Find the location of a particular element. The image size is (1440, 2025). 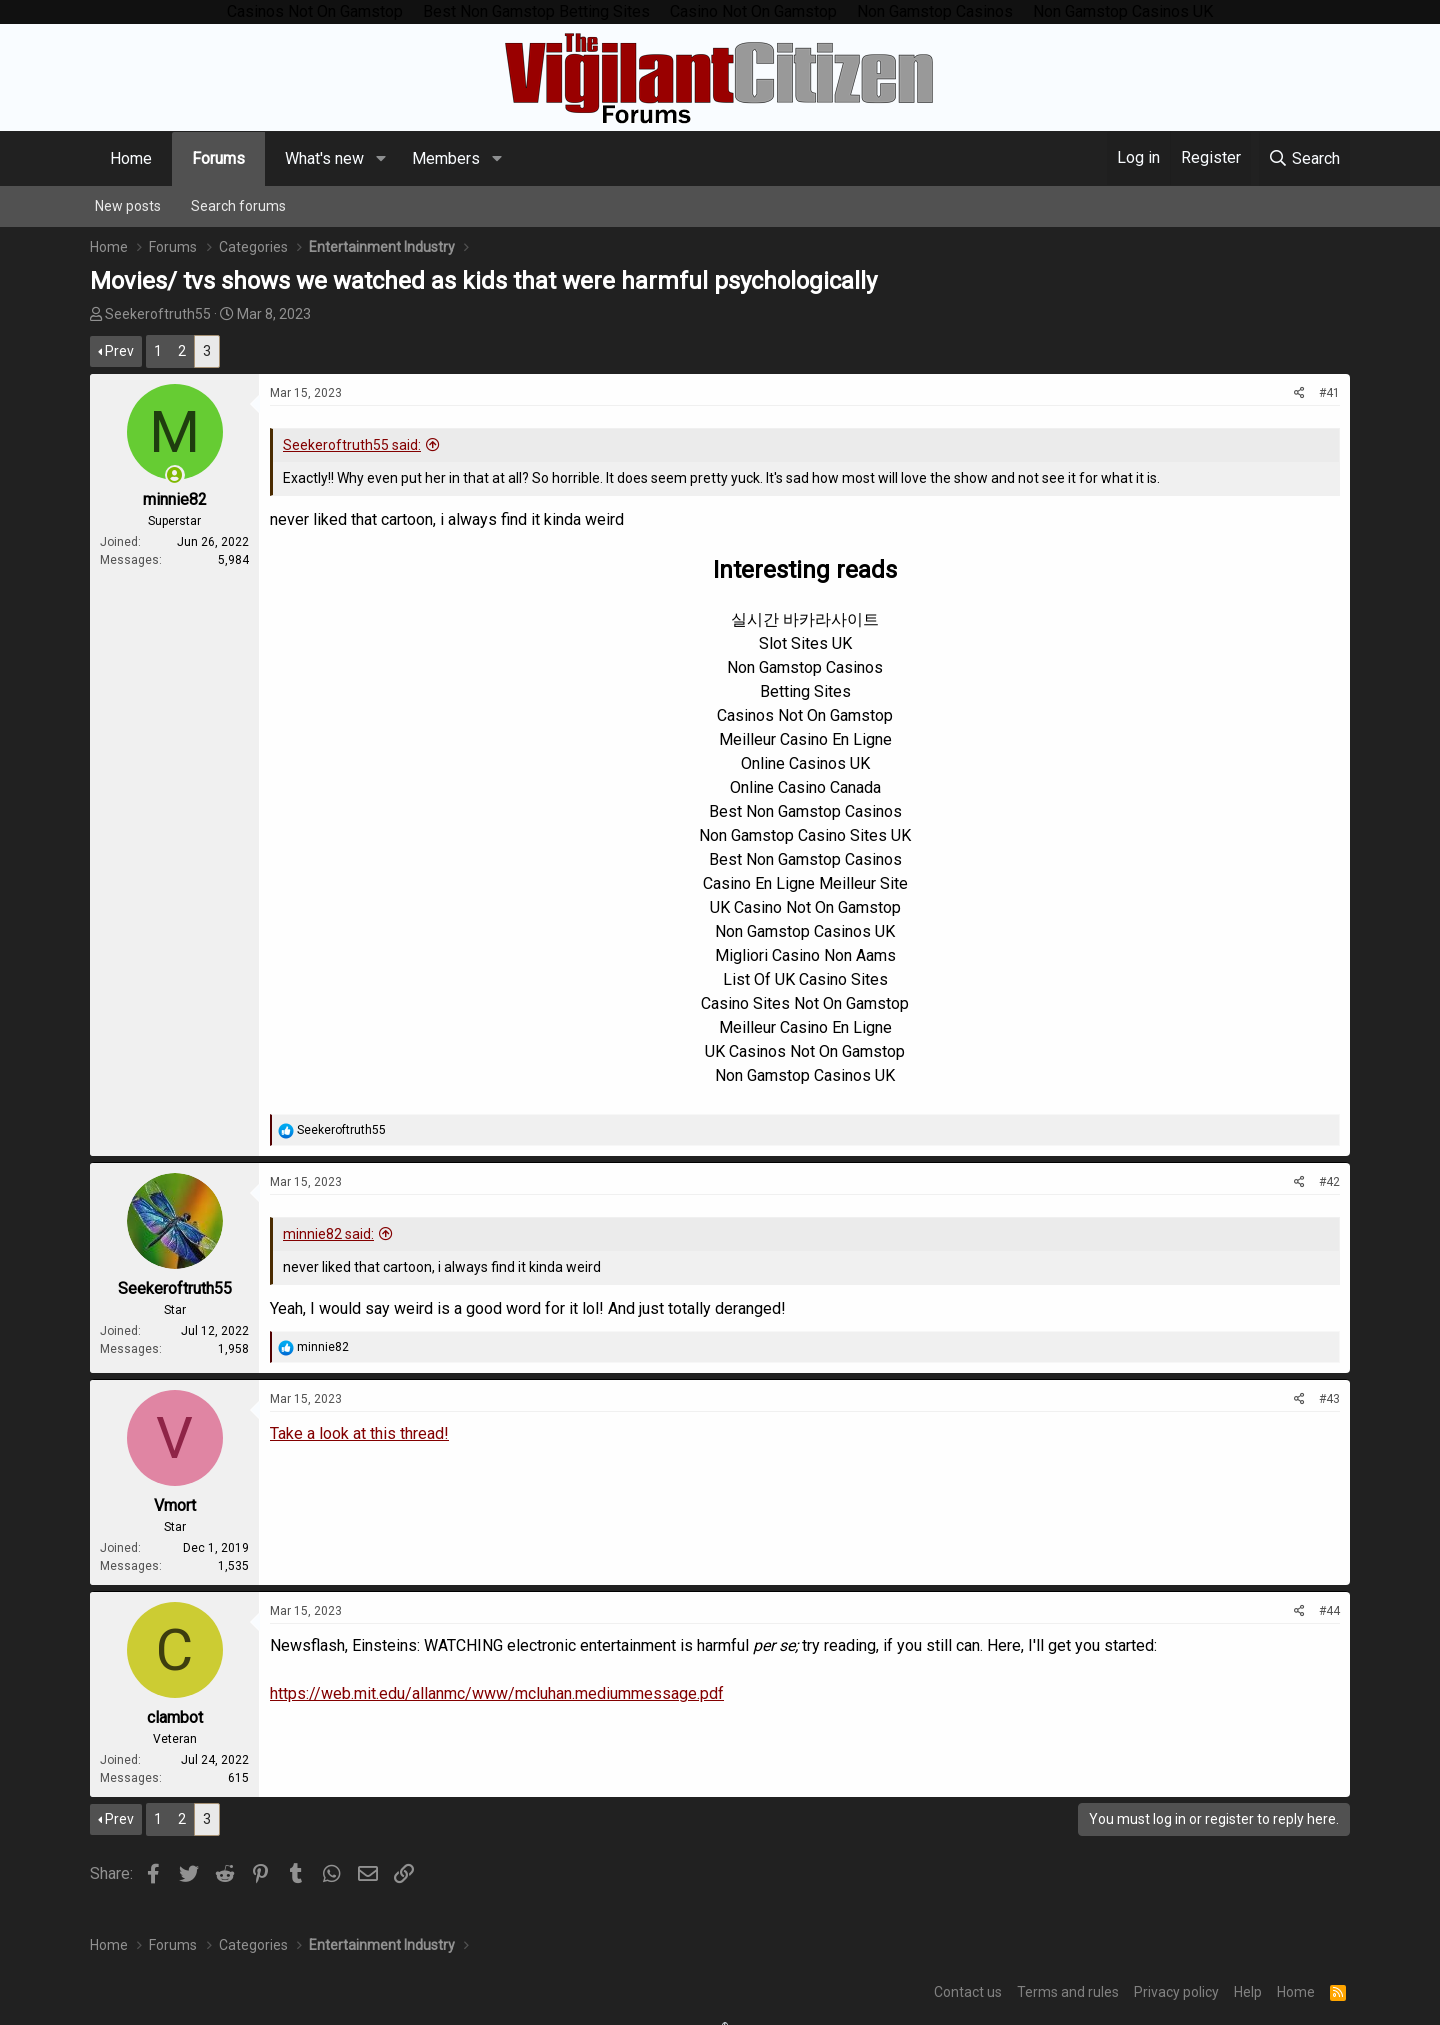

clambot is located at coordinates (175, 1717).